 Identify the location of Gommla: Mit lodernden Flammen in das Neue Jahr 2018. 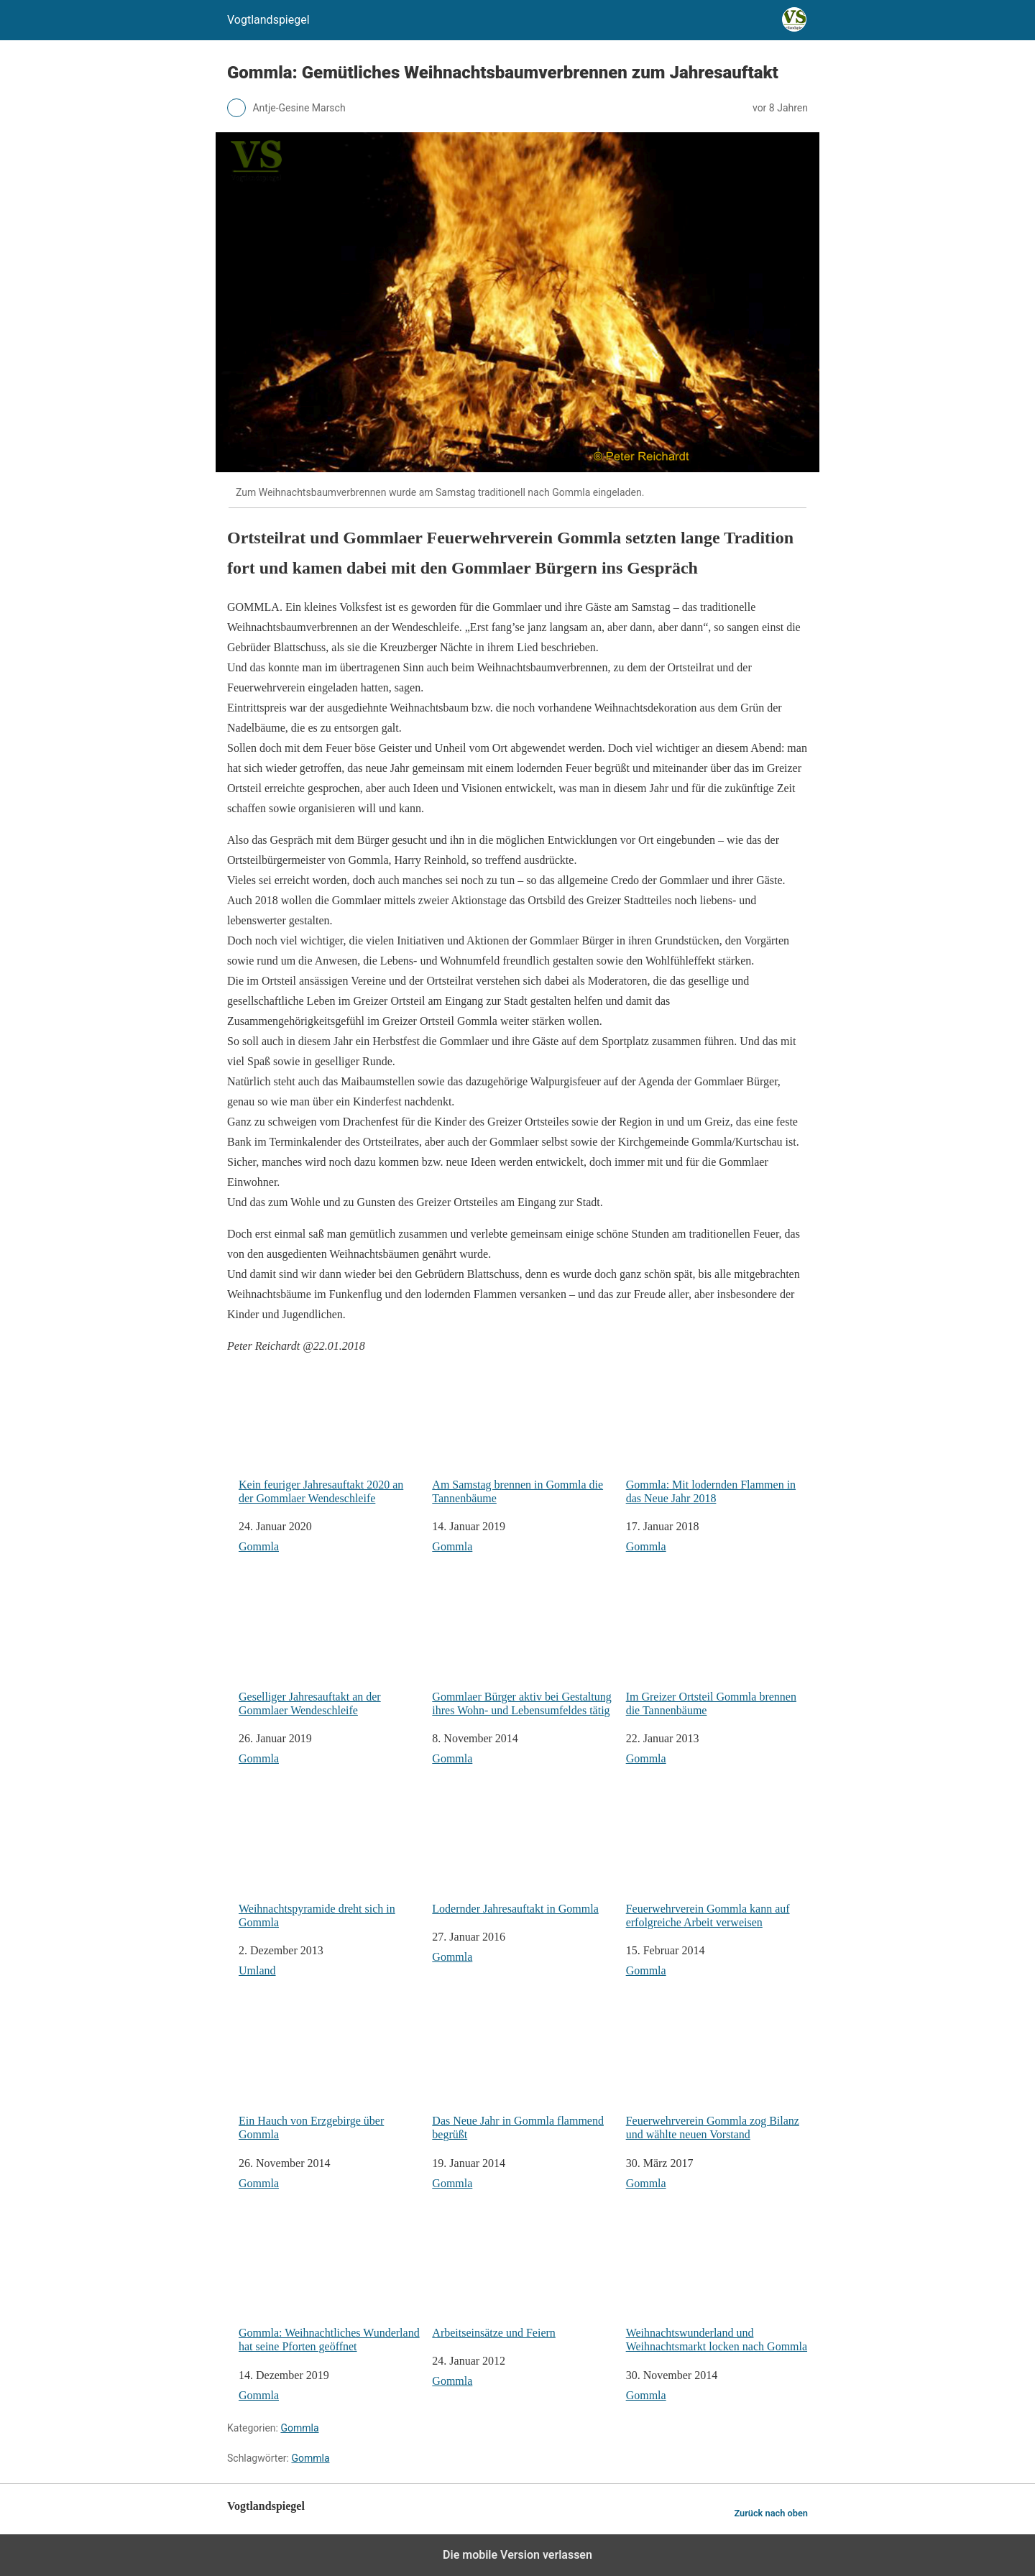
(717, 1436).